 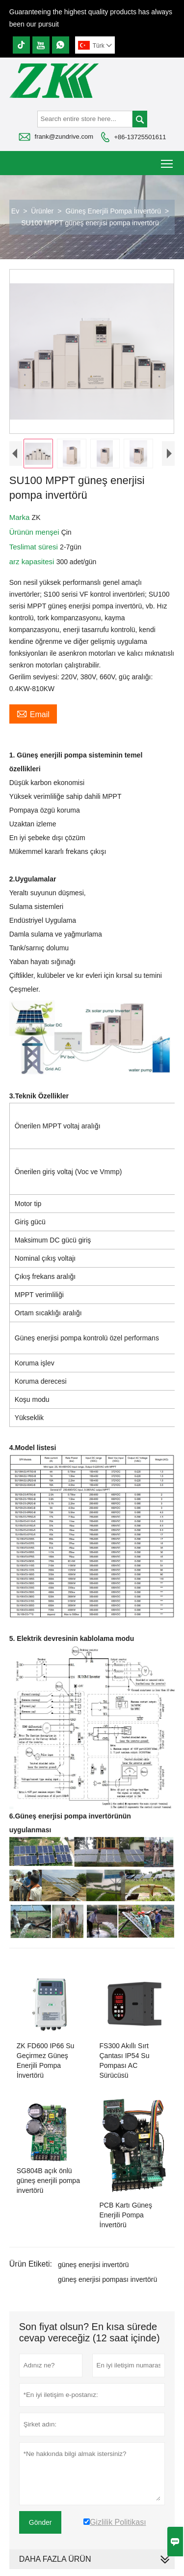 What do you see at coordinates (34, 549) in the screenshot?
I see `Teslimat süresi` at bounding box center [34, 549].